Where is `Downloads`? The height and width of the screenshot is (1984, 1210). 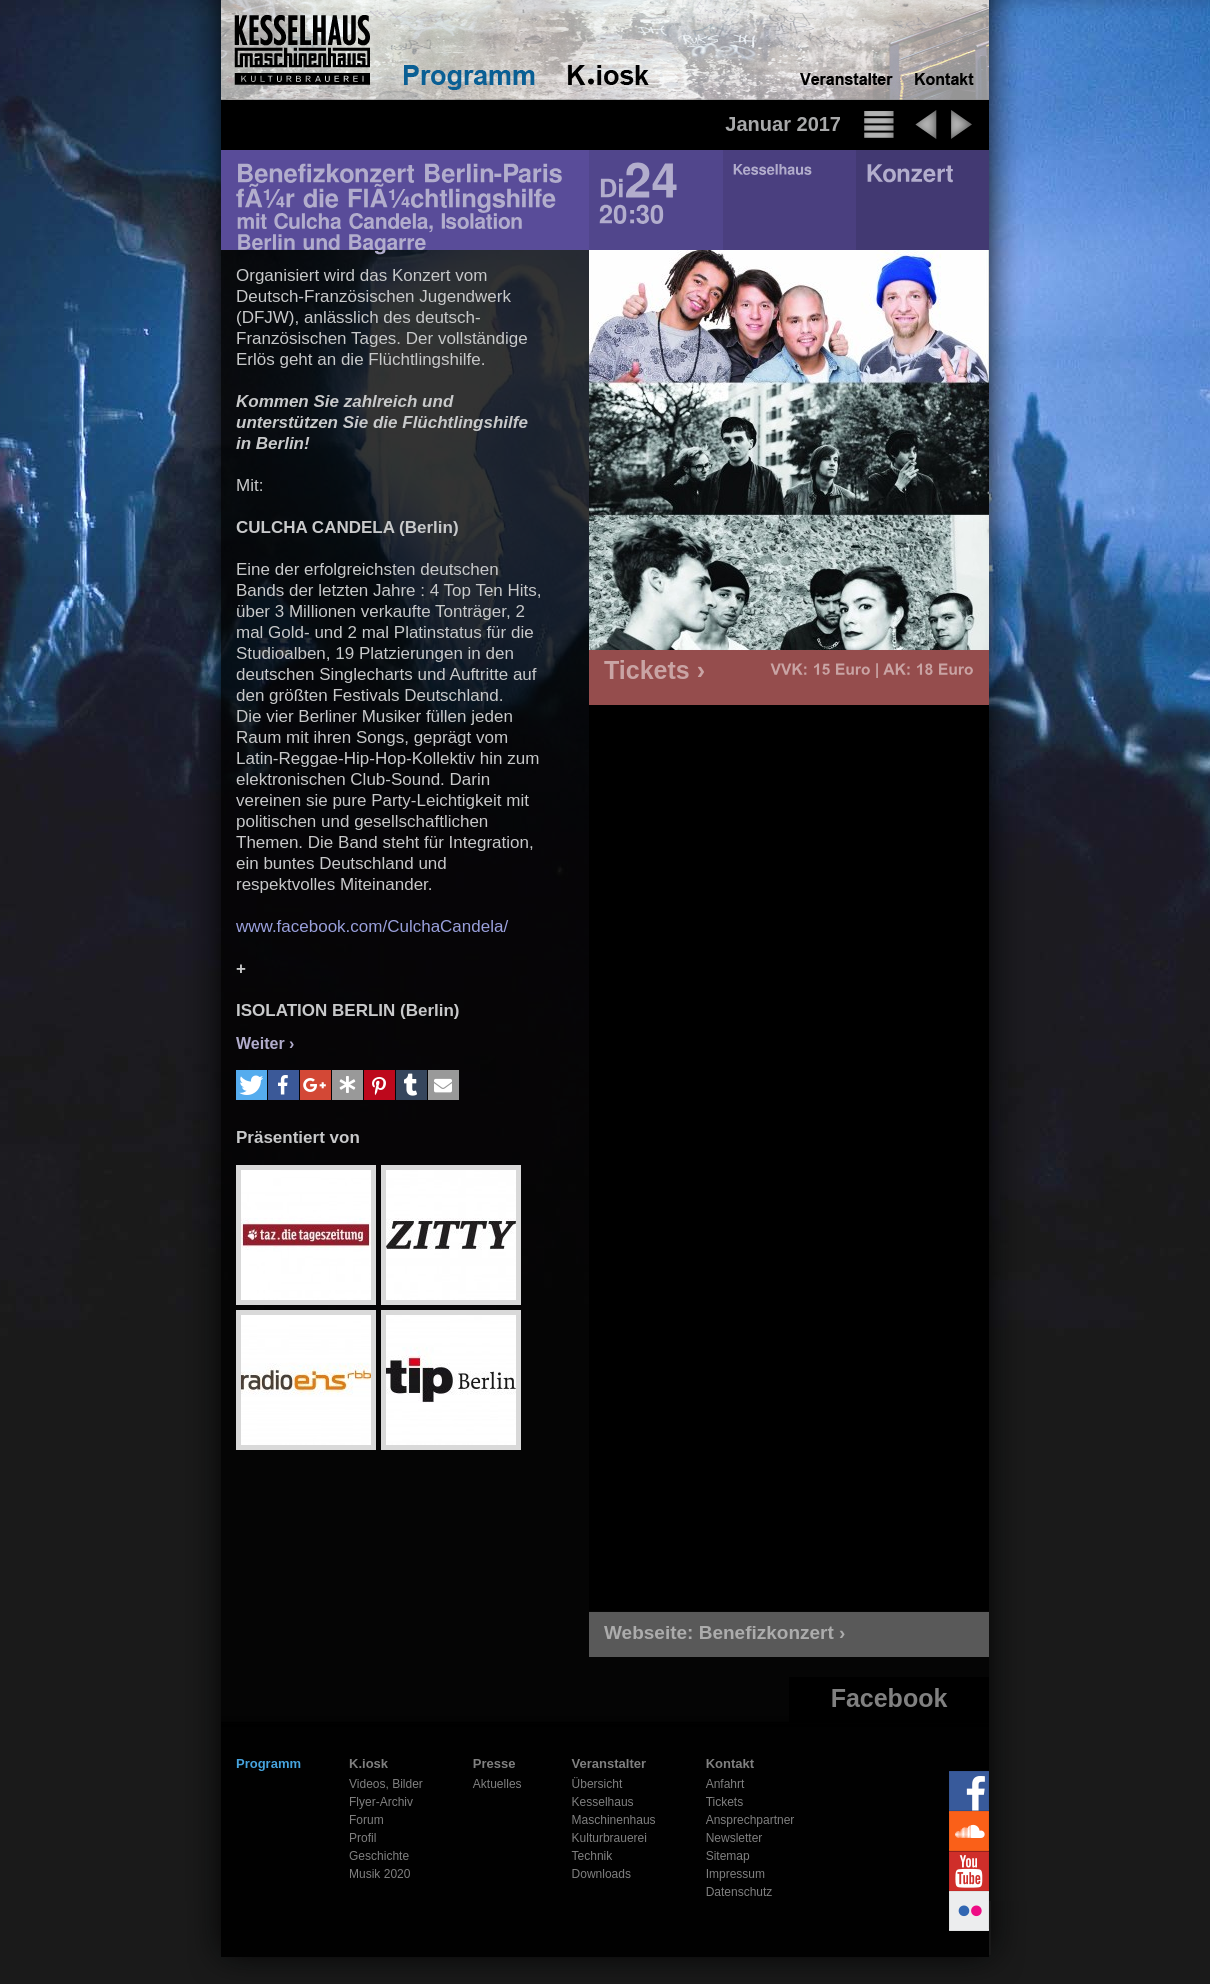
Downloads is located at coordinates (601, 1874).